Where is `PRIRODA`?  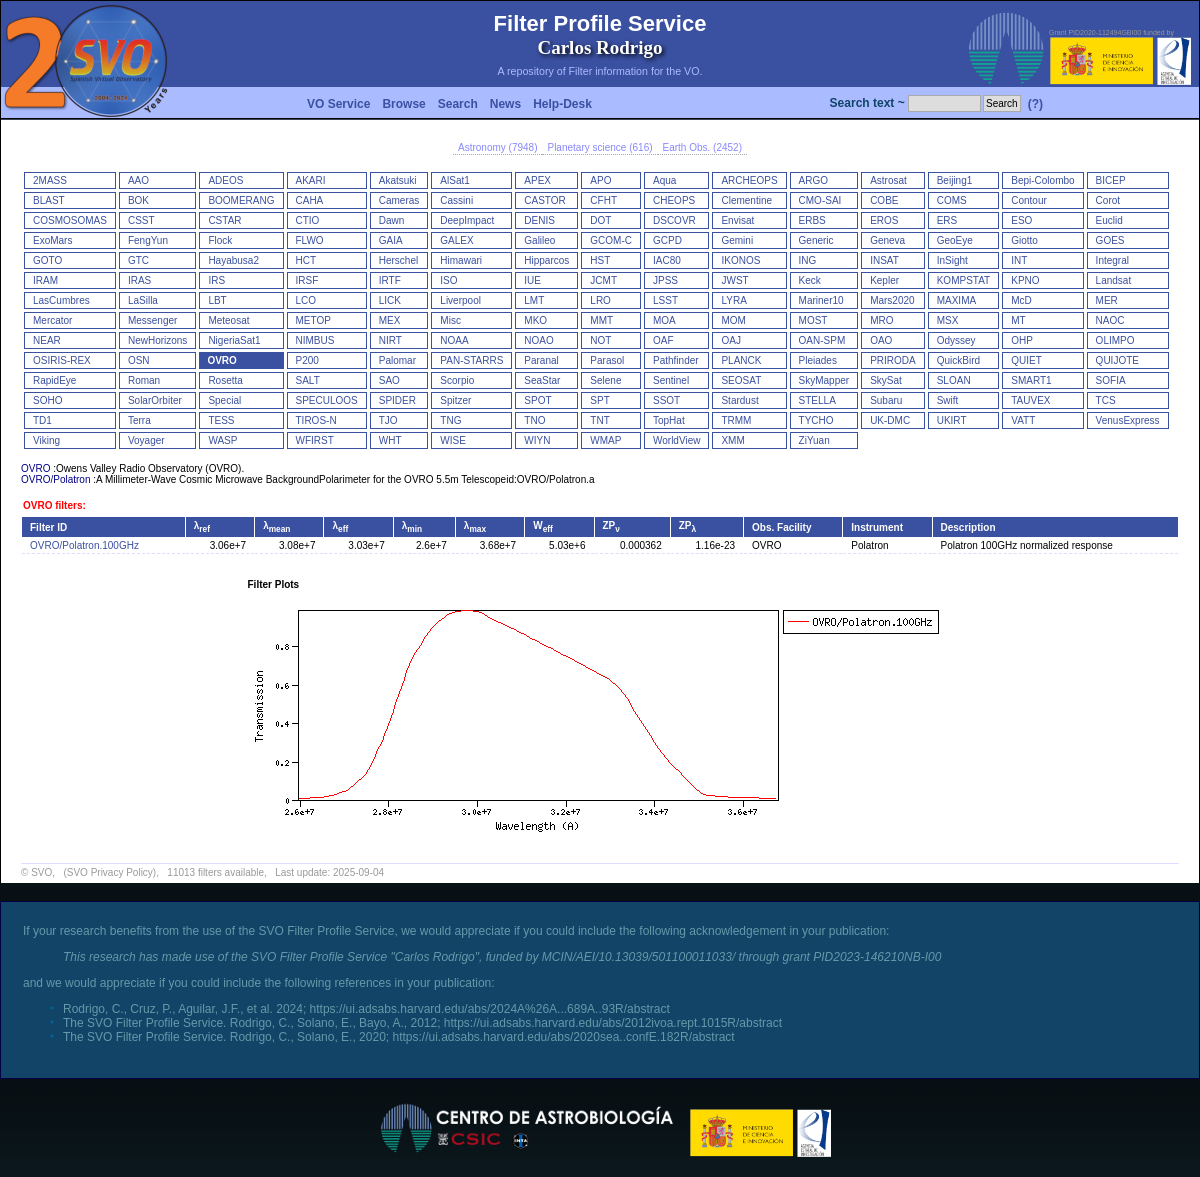
PRIRODA is located at coordinates (893, 360).